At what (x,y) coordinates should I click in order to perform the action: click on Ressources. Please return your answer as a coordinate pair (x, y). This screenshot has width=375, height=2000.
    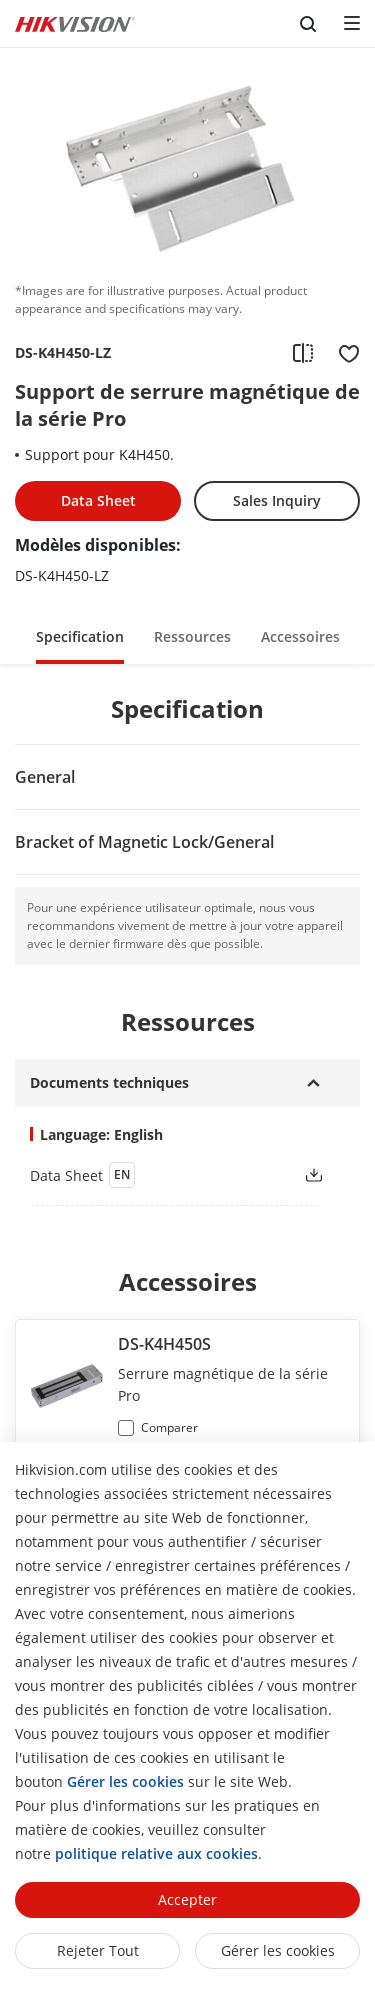
    Looking at the image, I should click on (192, 636).